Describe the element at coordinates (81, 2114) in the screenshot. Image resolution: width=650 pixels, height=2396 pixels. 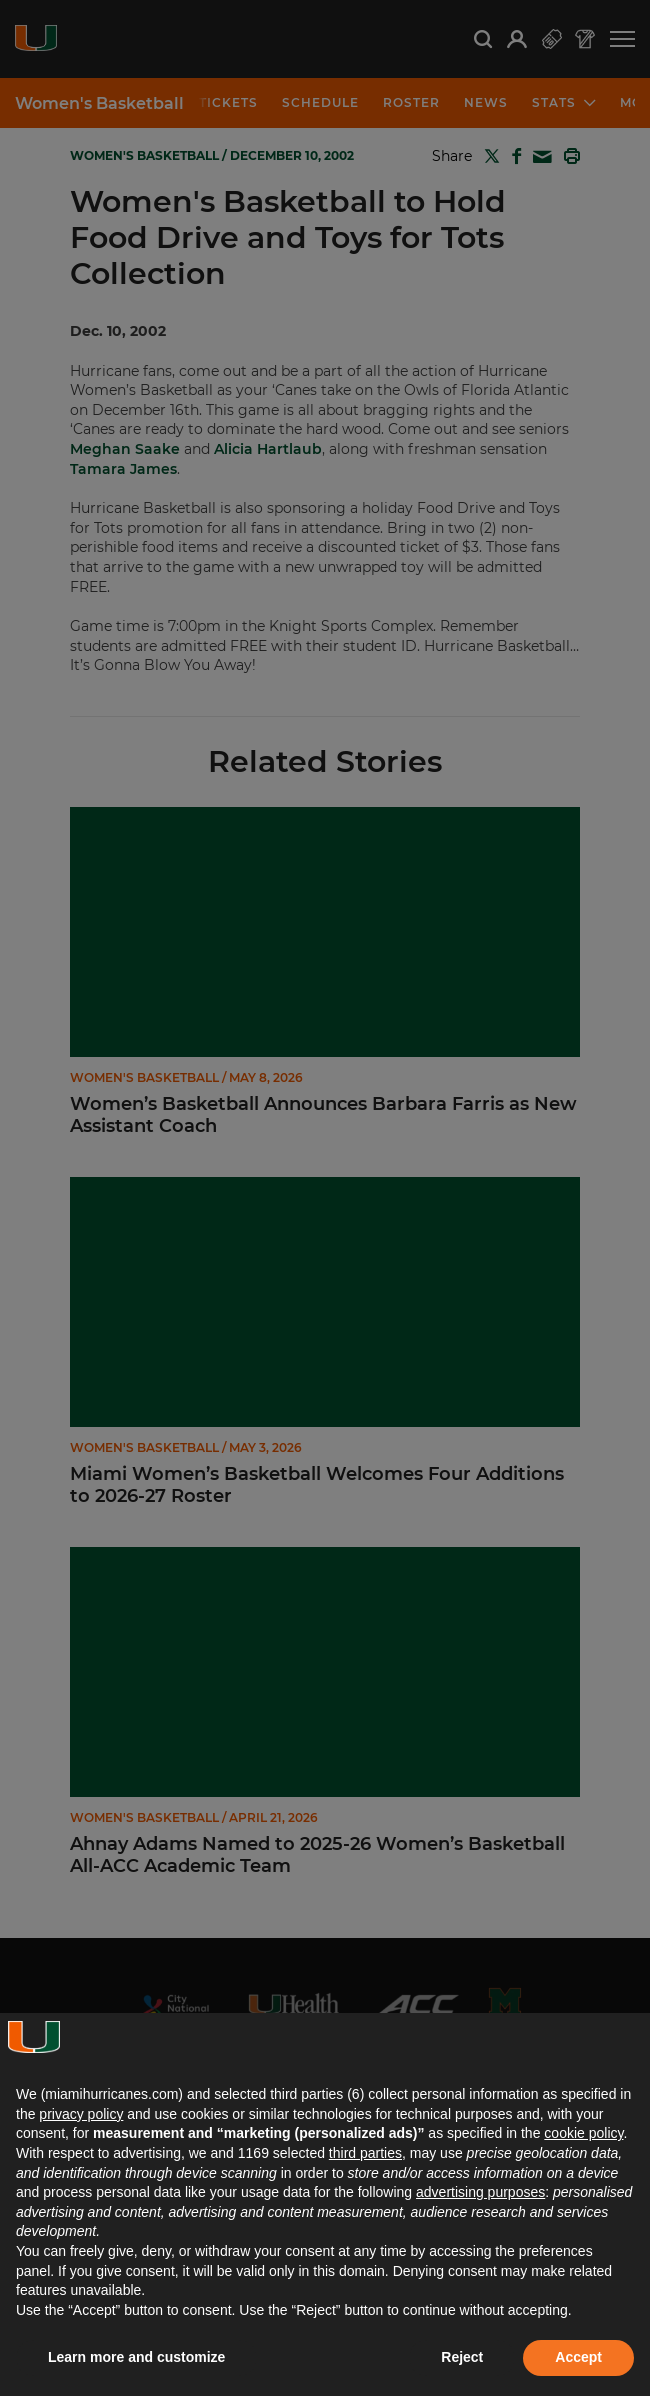
I see `privacy policy [button]` at that location.